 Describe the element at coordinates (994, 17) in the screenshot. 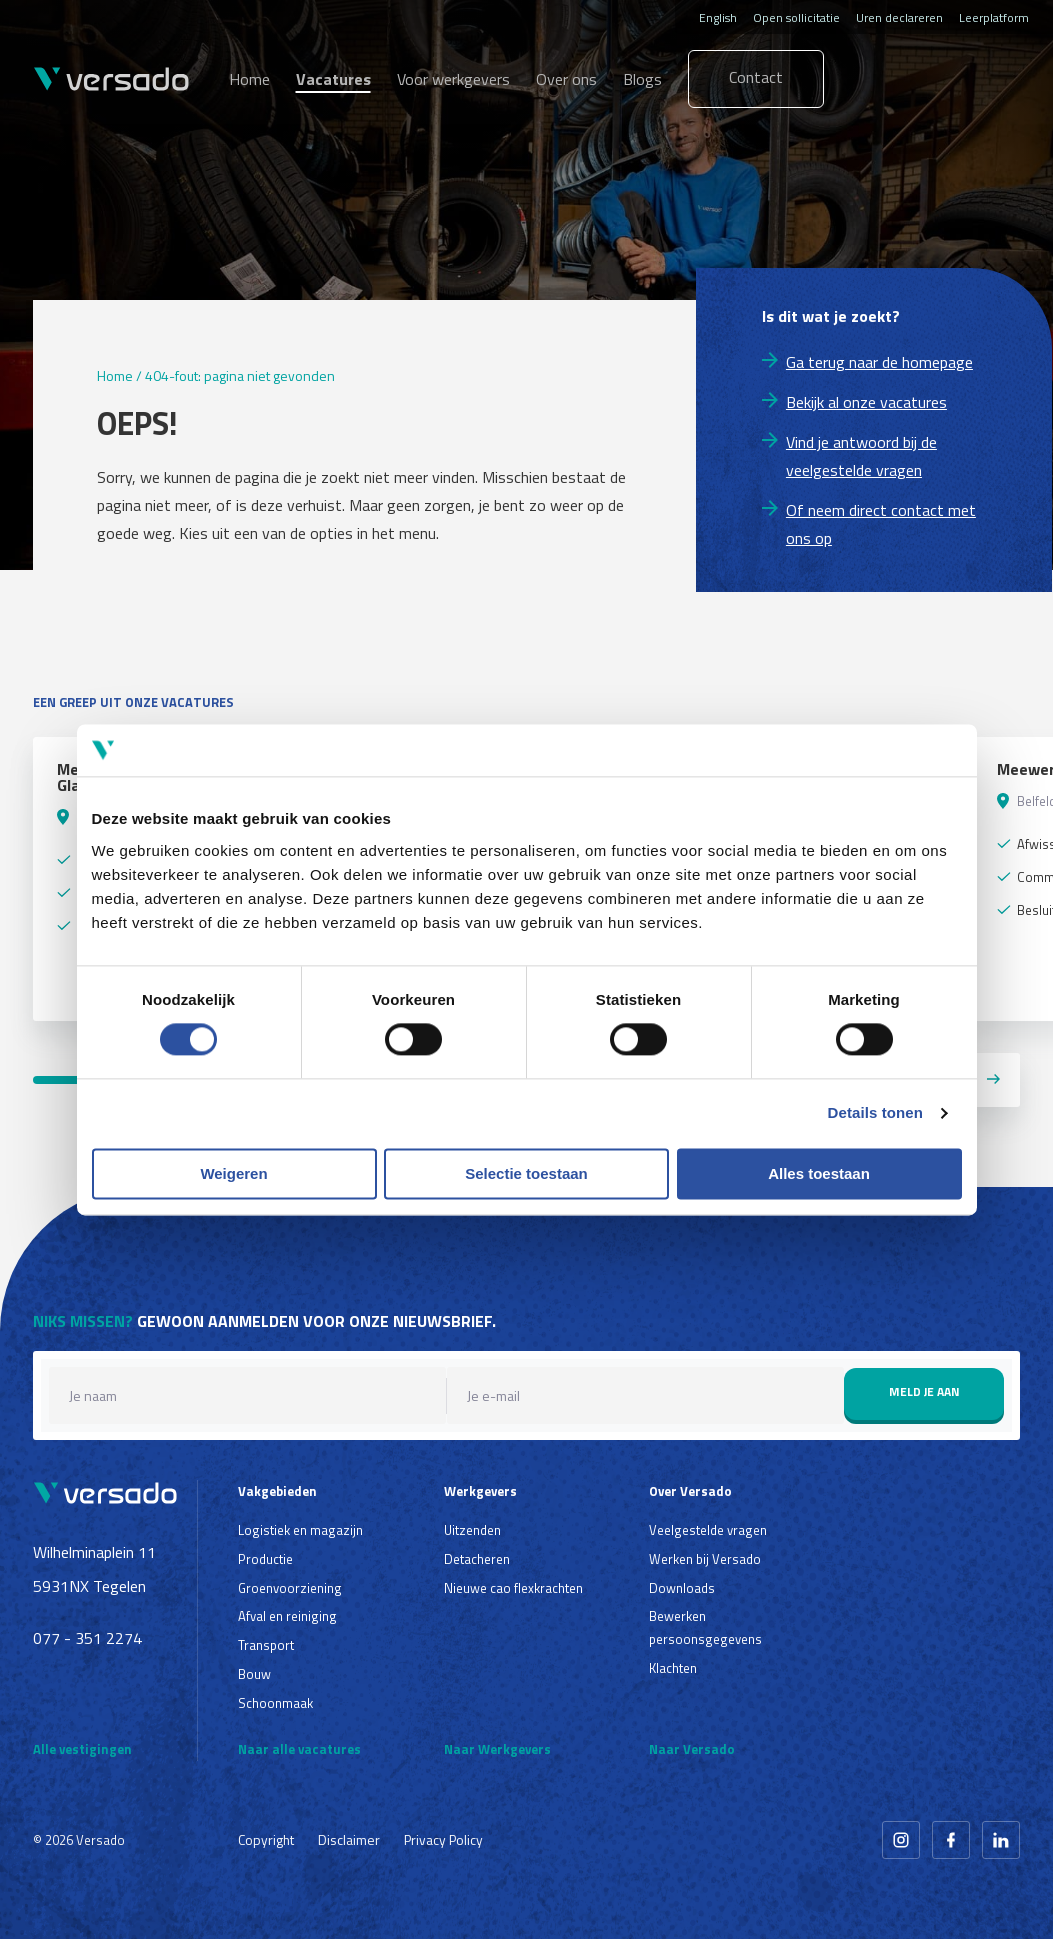

I see `Leerplatform` at that location.